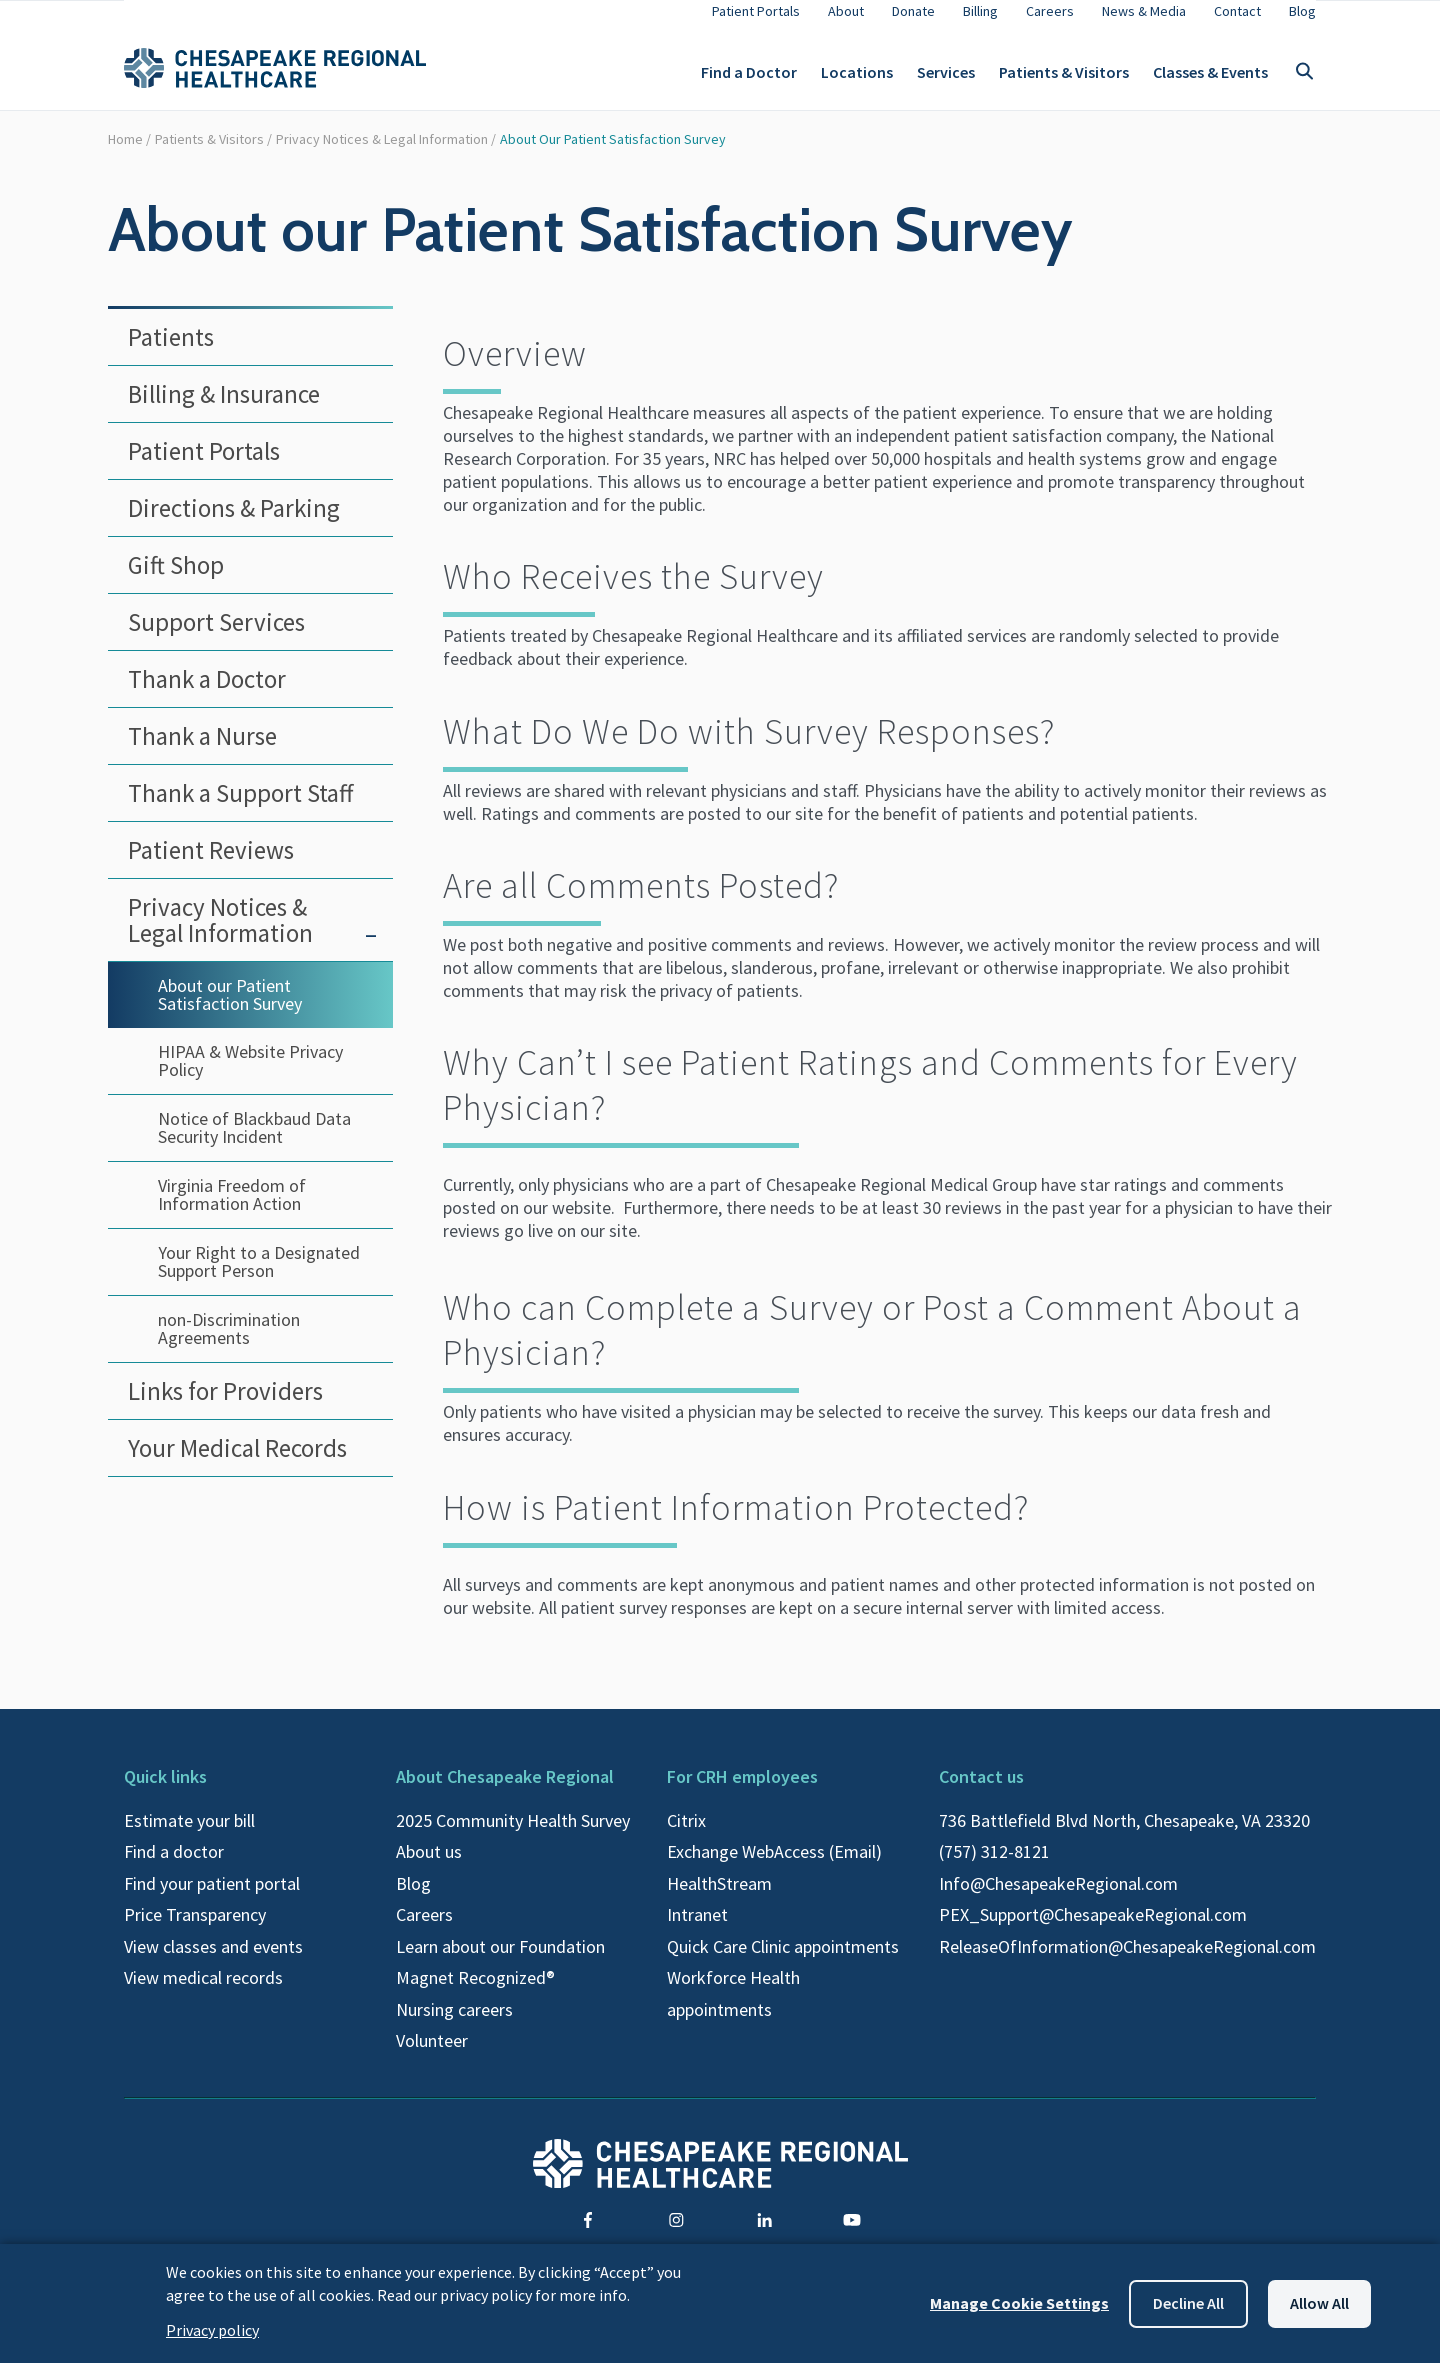  Describe the element at coordinates (613, 155) in the screenshot. I see `About our Patient Satisfaction Survey` at that location.